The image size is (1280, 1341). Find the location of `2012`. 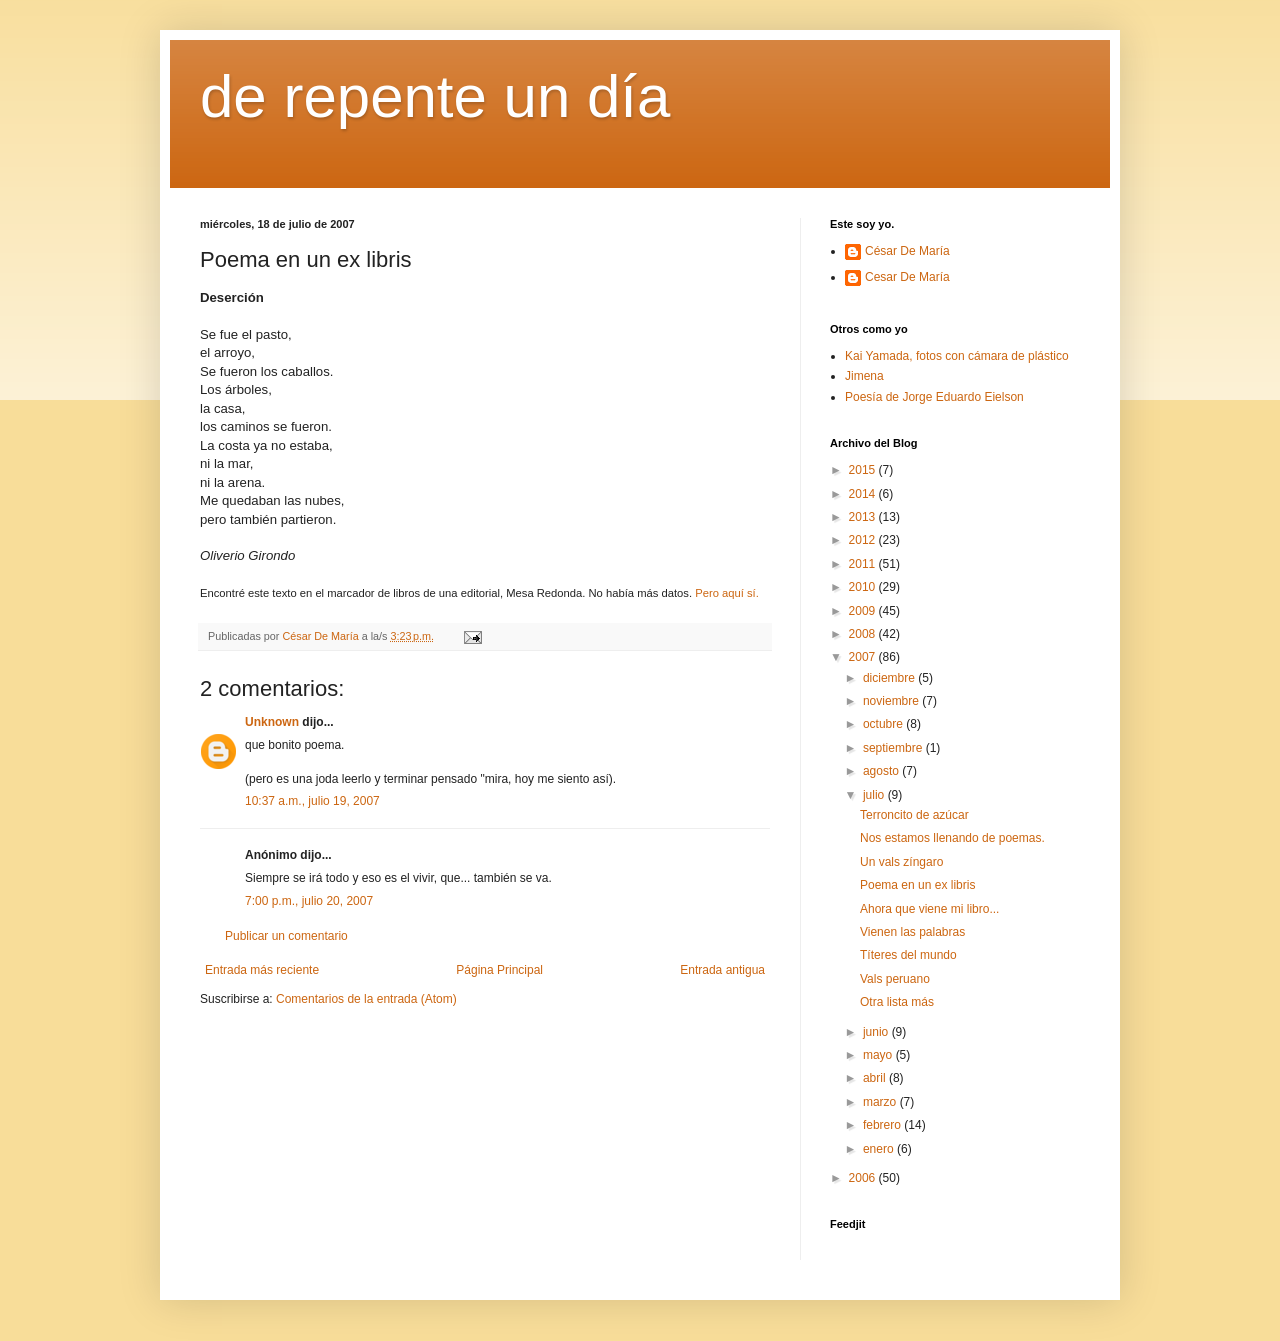

2012 is located at coordinates (864, 540).